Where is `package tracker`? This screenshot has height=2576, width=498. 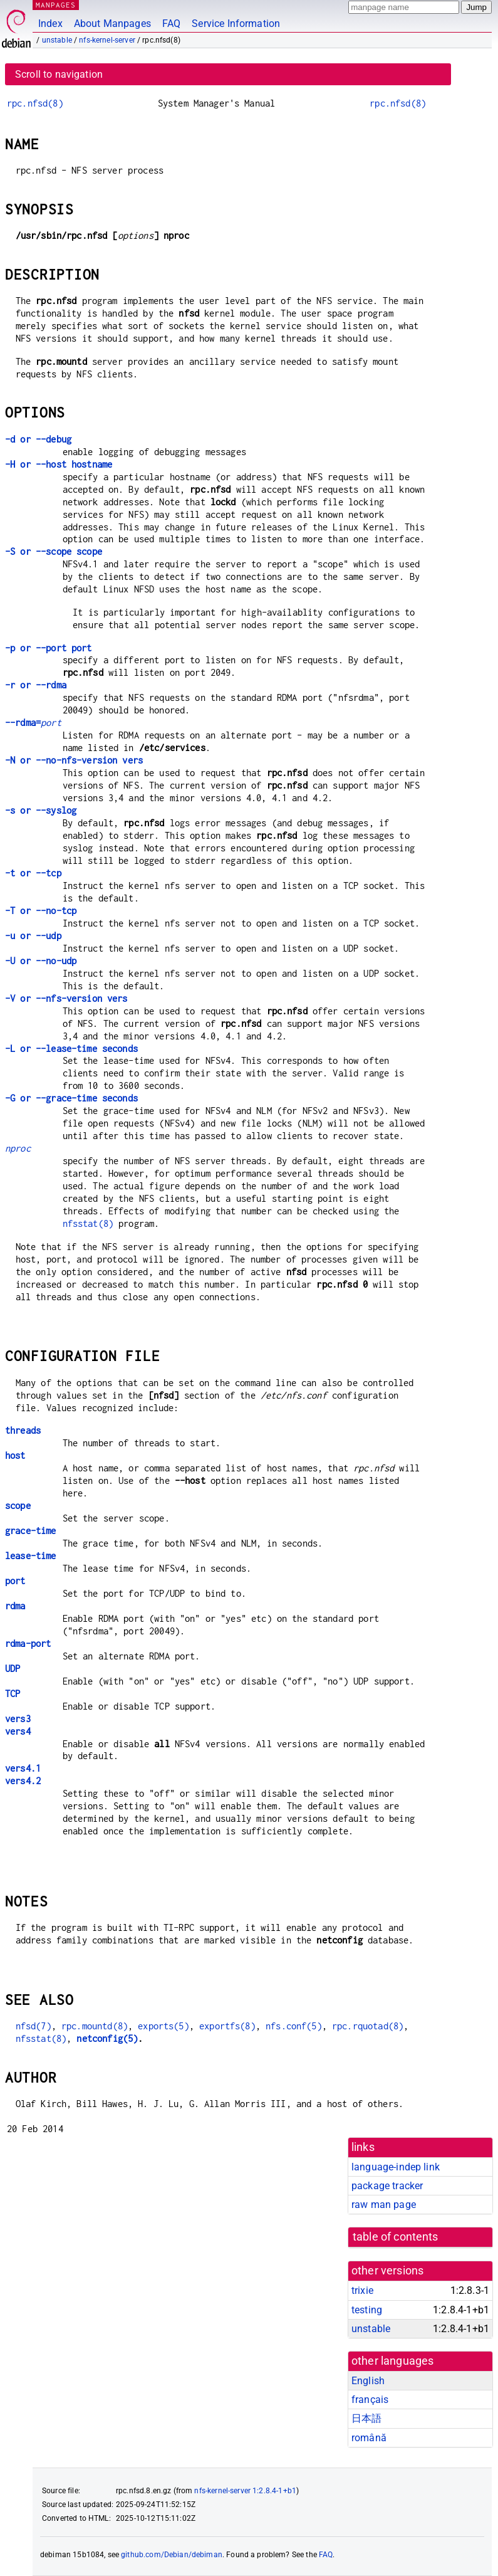 package tracker is located at coordinates (387, 2186).